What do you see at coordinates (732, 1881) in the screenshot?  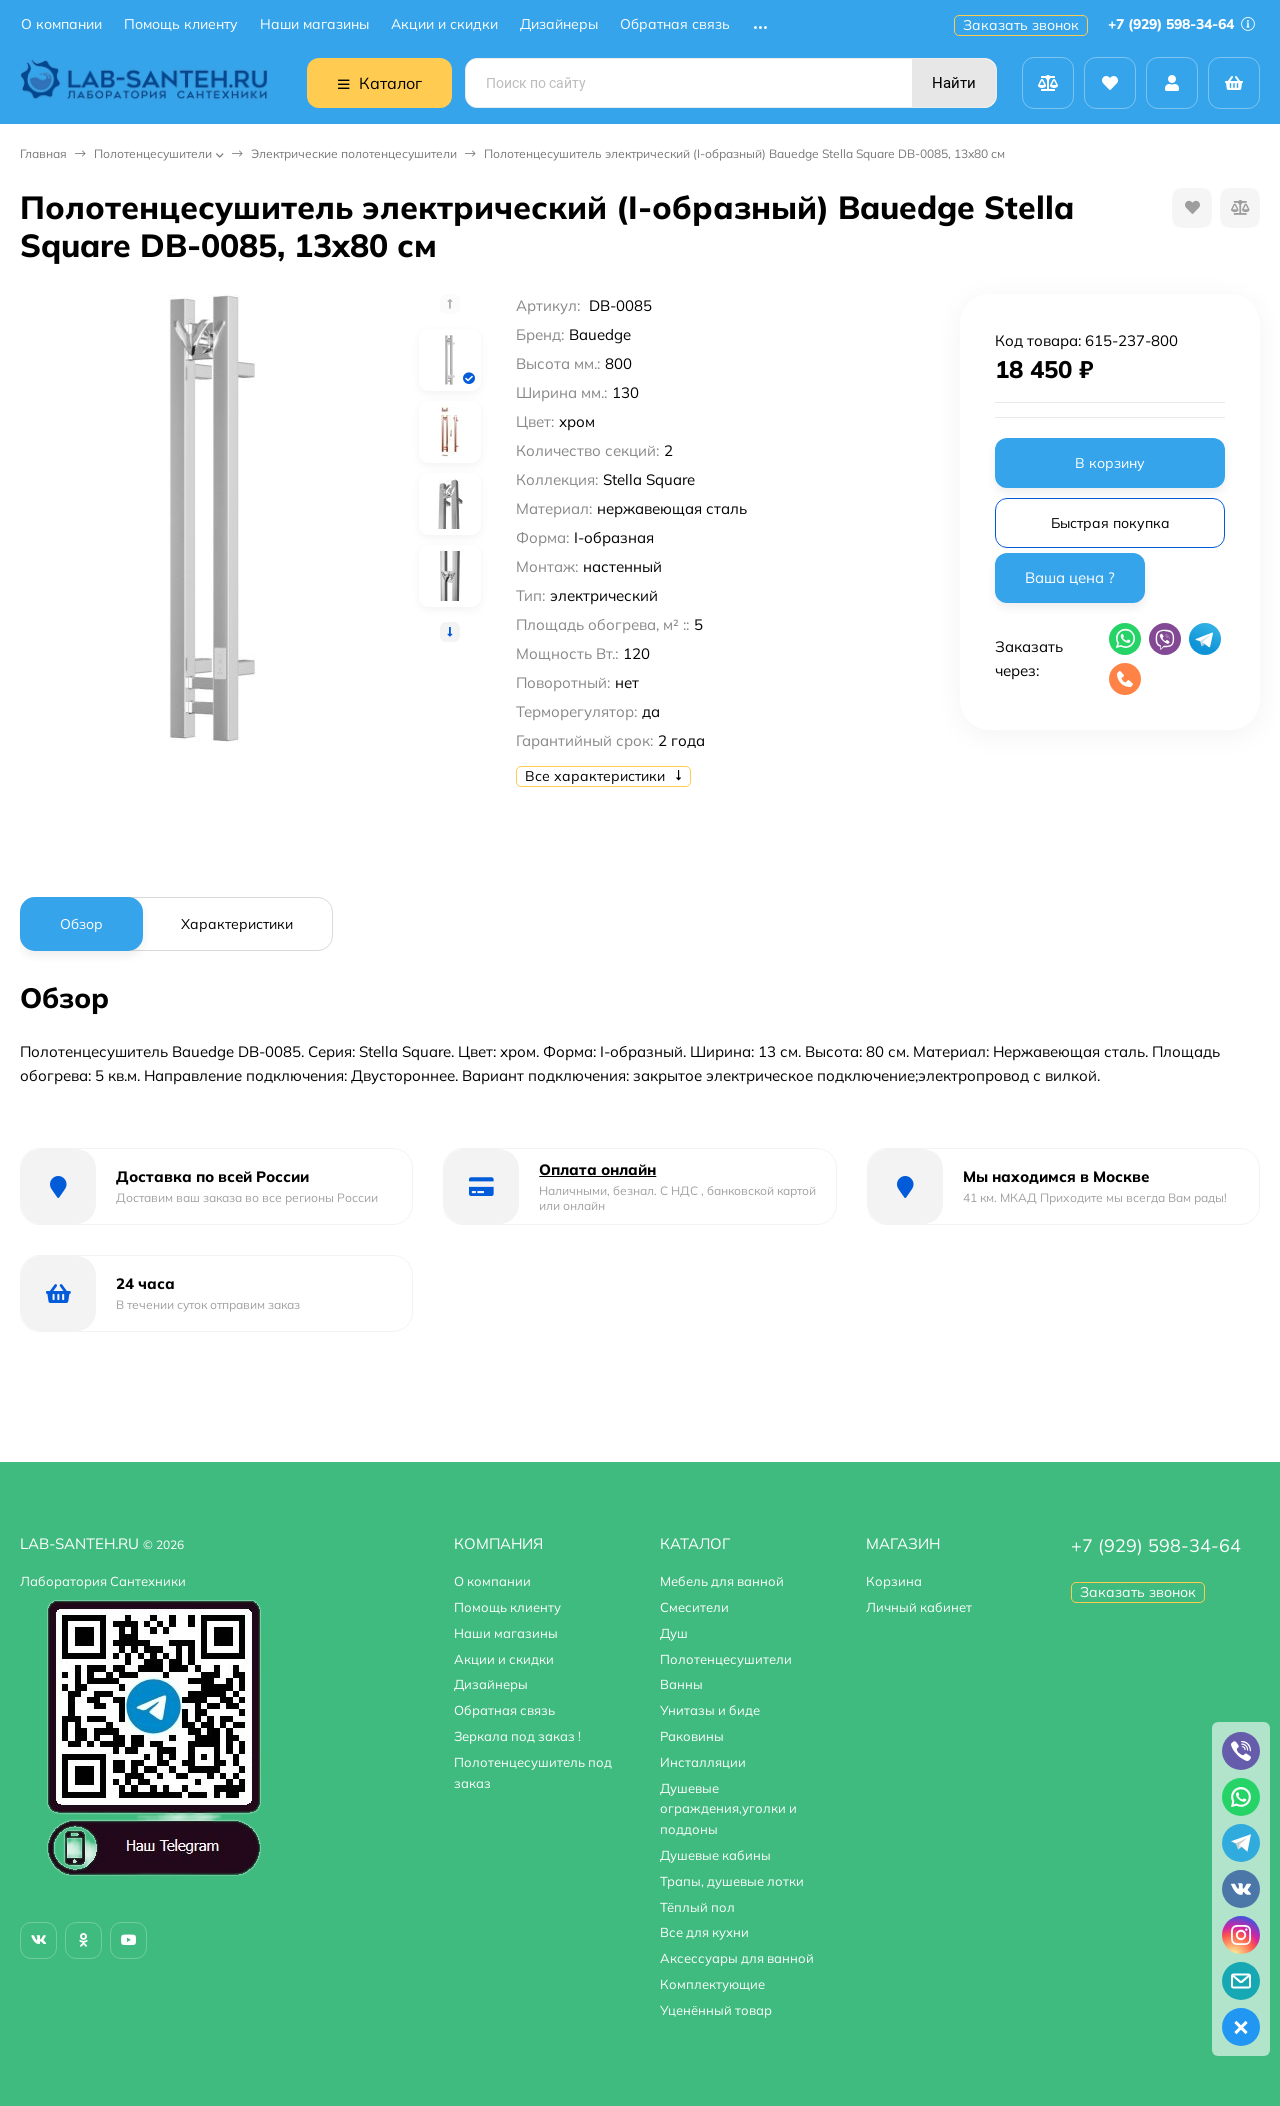 I see `Трапы, душевые лотки` at bounding box center [732, 1881].